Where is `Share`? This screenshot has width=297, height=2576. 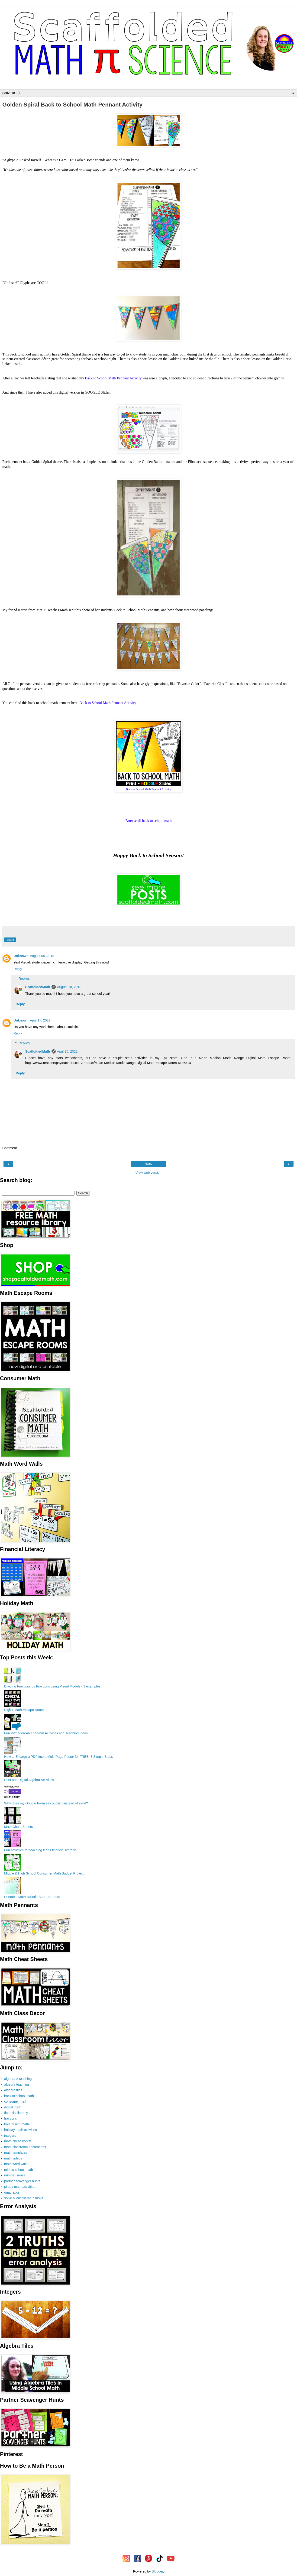
Share is located at coordinates (10, 939).